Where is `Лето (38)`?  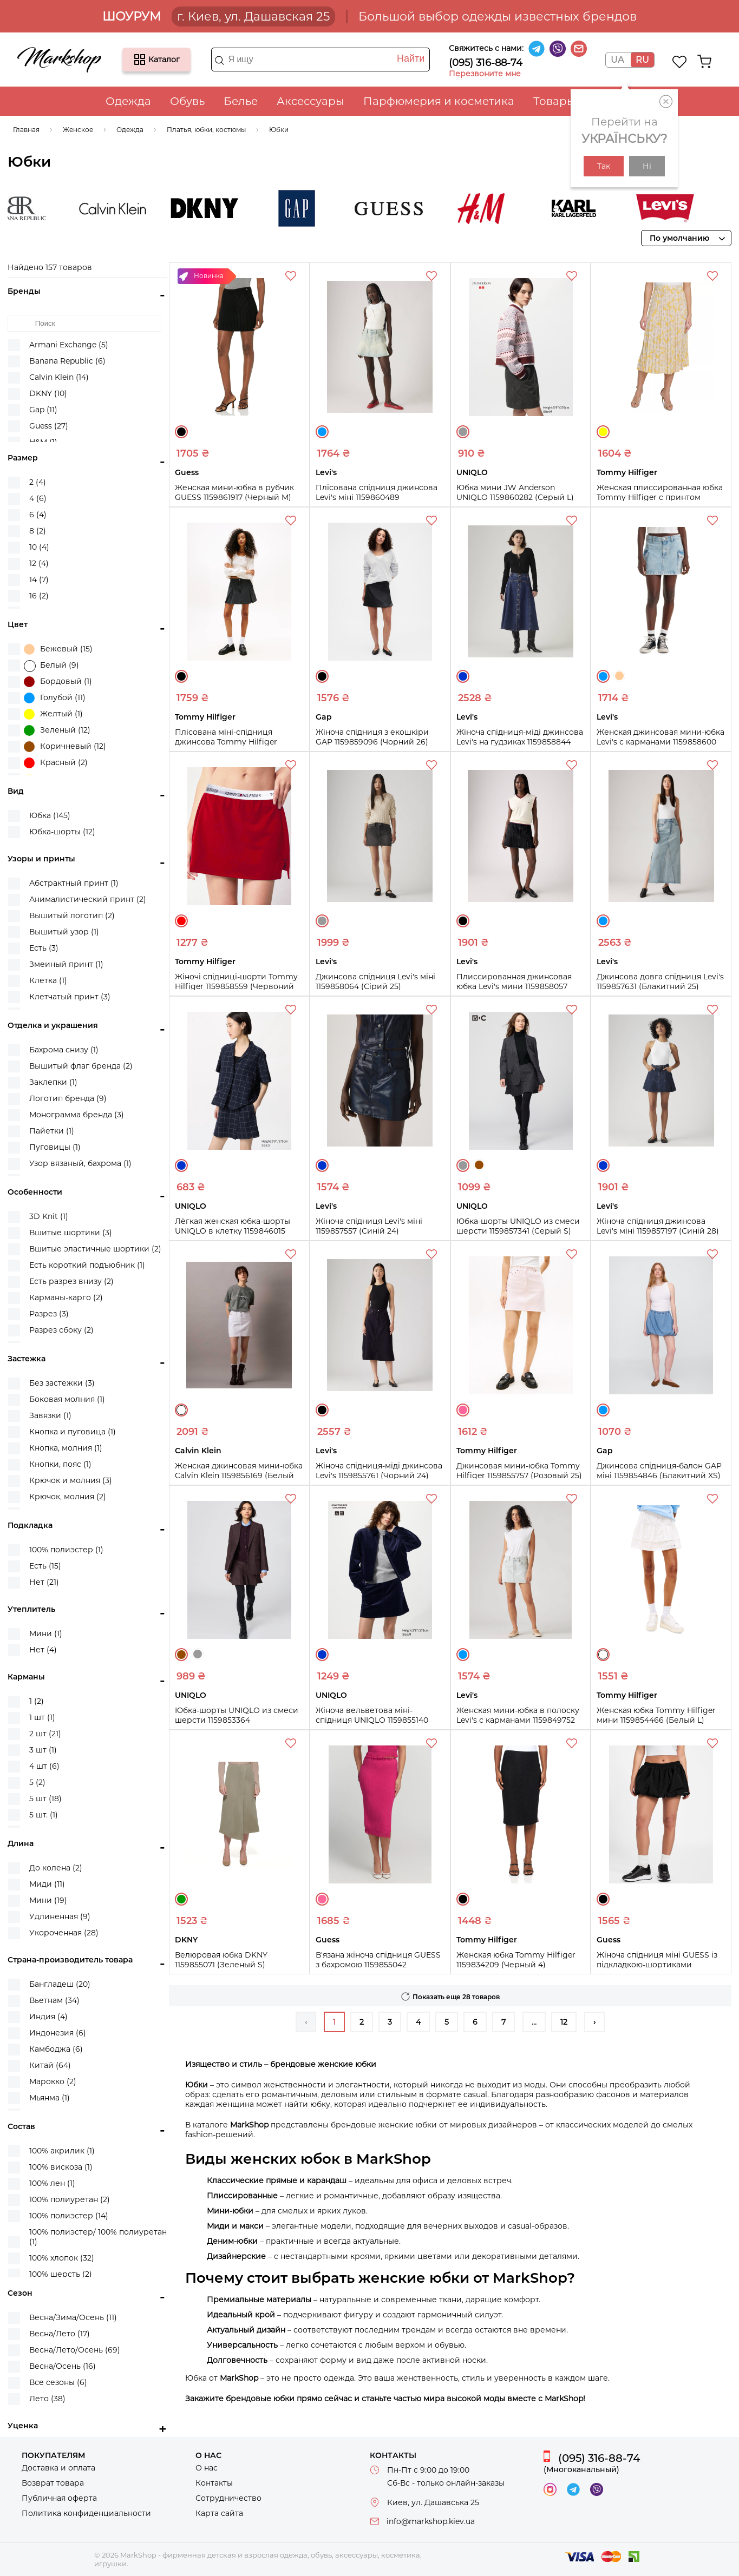 Лето (38) is located at coordinates (47, 2398).